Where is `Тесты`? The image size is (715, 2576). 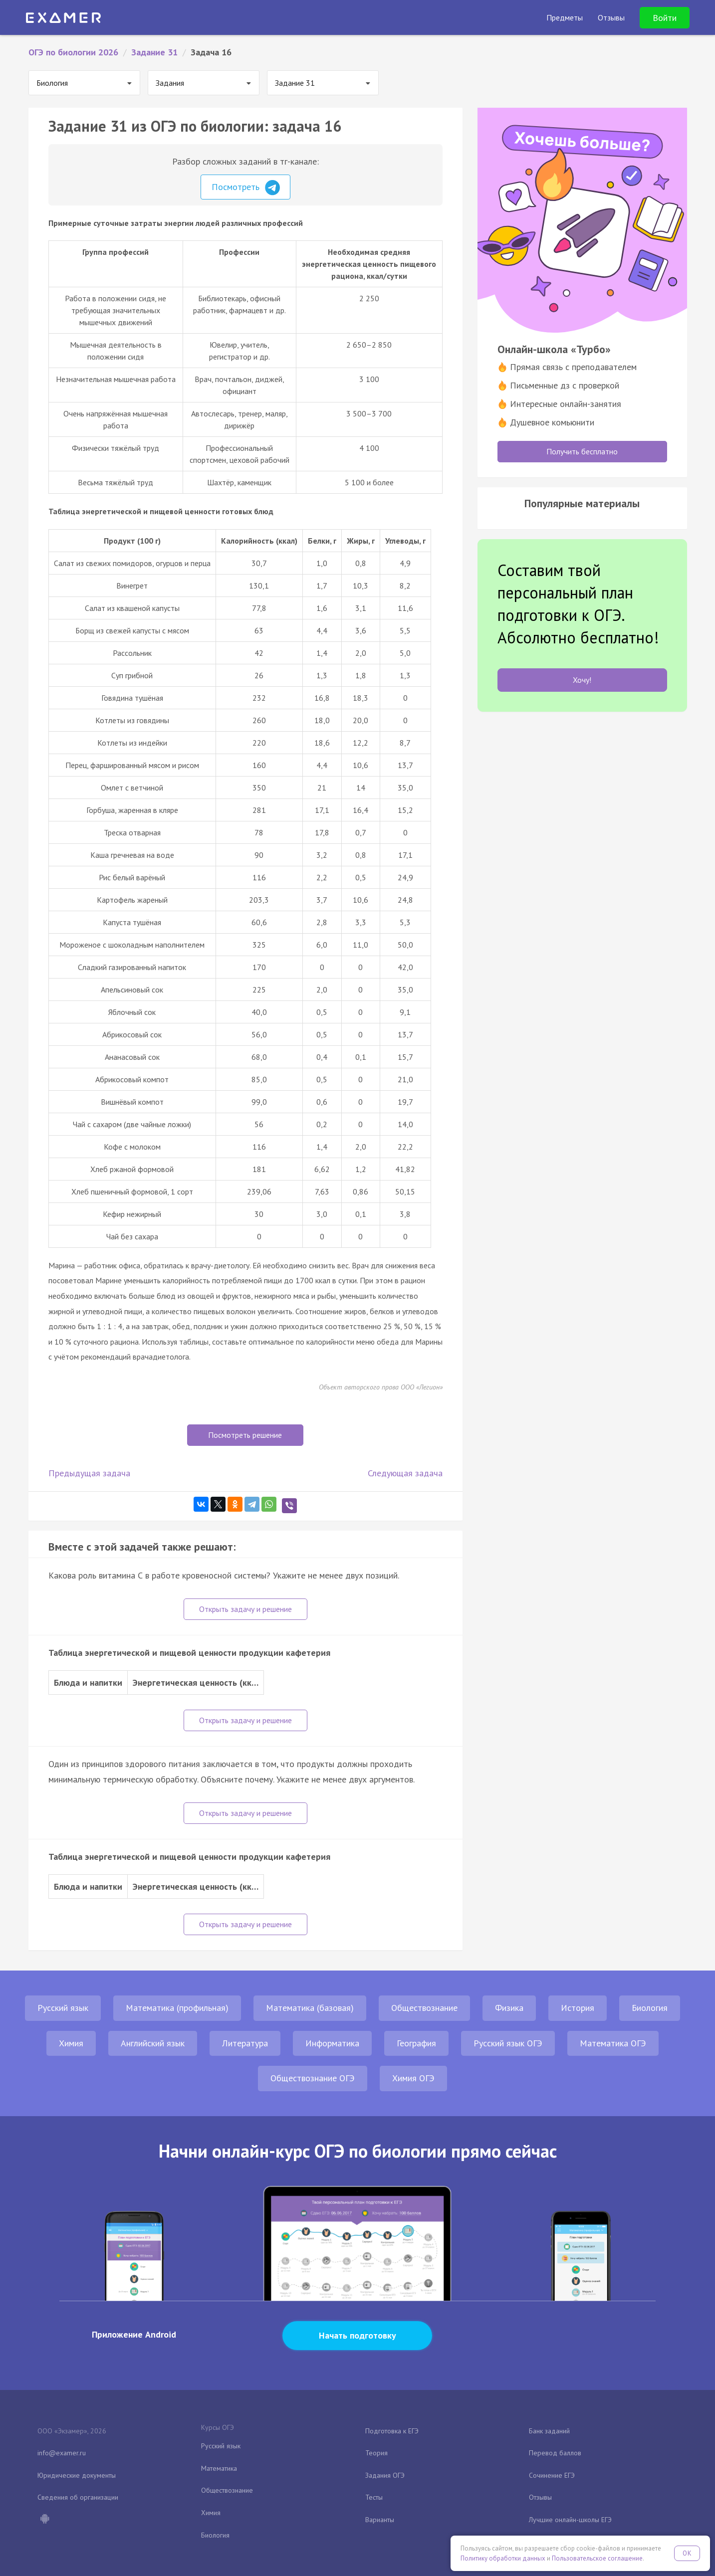
Тесты is located at coordinates (374, 2497).